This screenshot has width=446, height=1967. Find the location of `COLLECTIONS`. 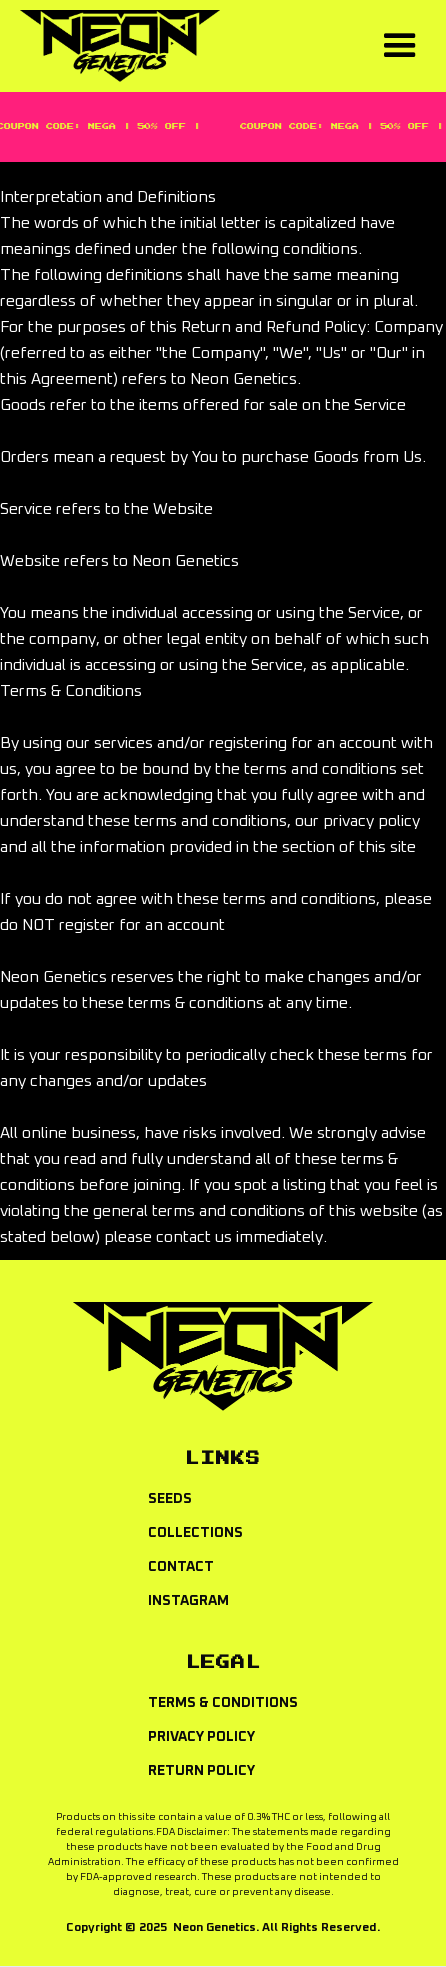

COLLECTIONS is located at coordinates (195, 1533).